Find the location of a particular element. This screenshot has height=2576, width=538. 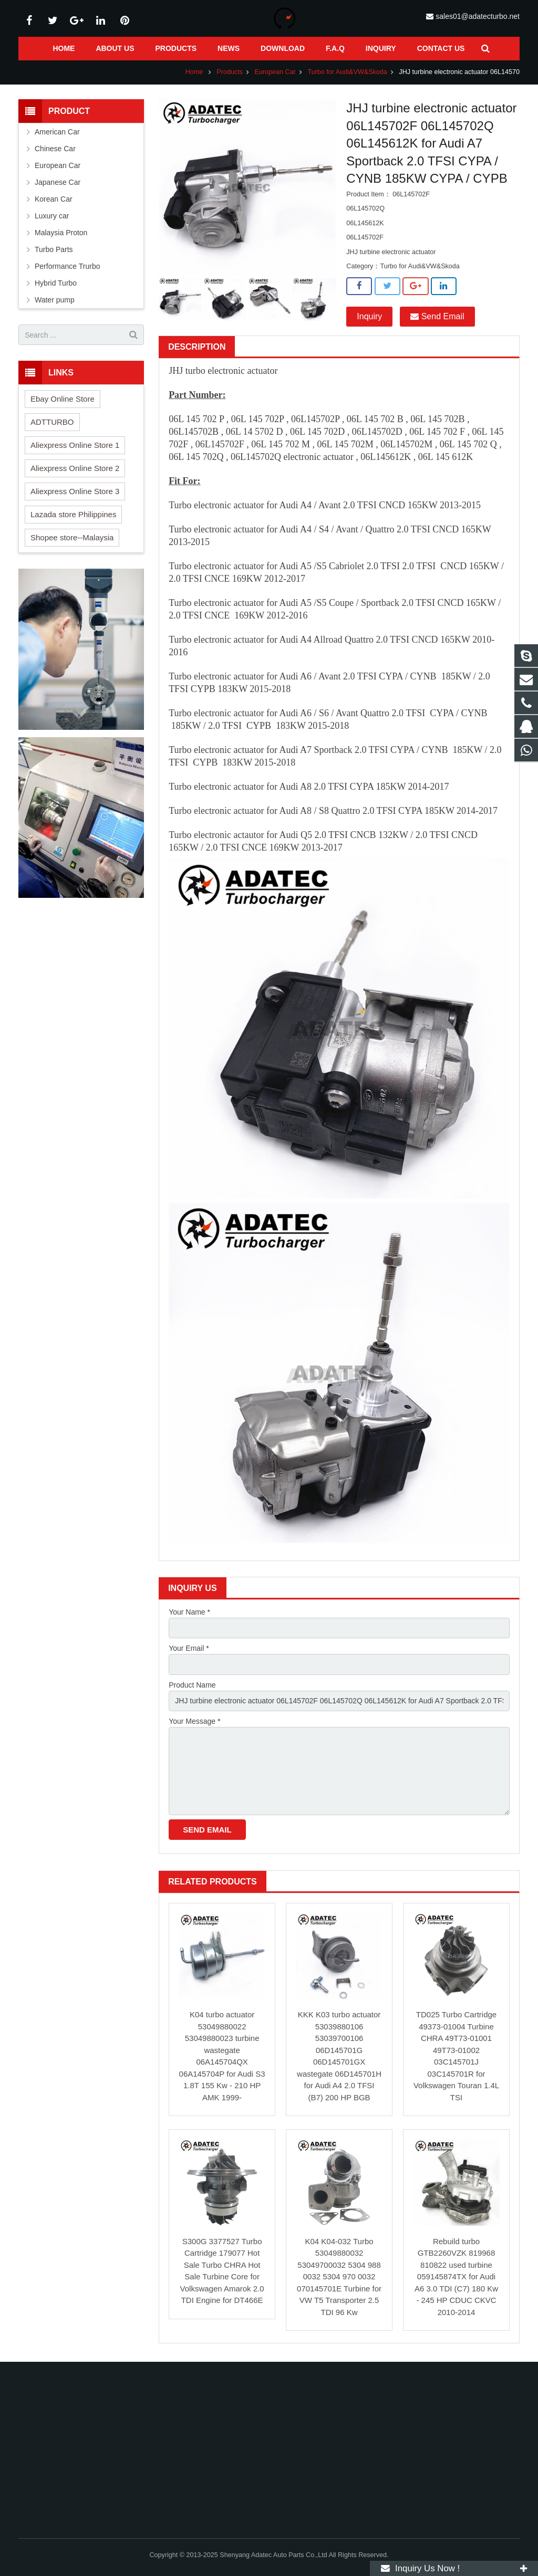

Hybrid Turbo is located at coordinates (56, 283).